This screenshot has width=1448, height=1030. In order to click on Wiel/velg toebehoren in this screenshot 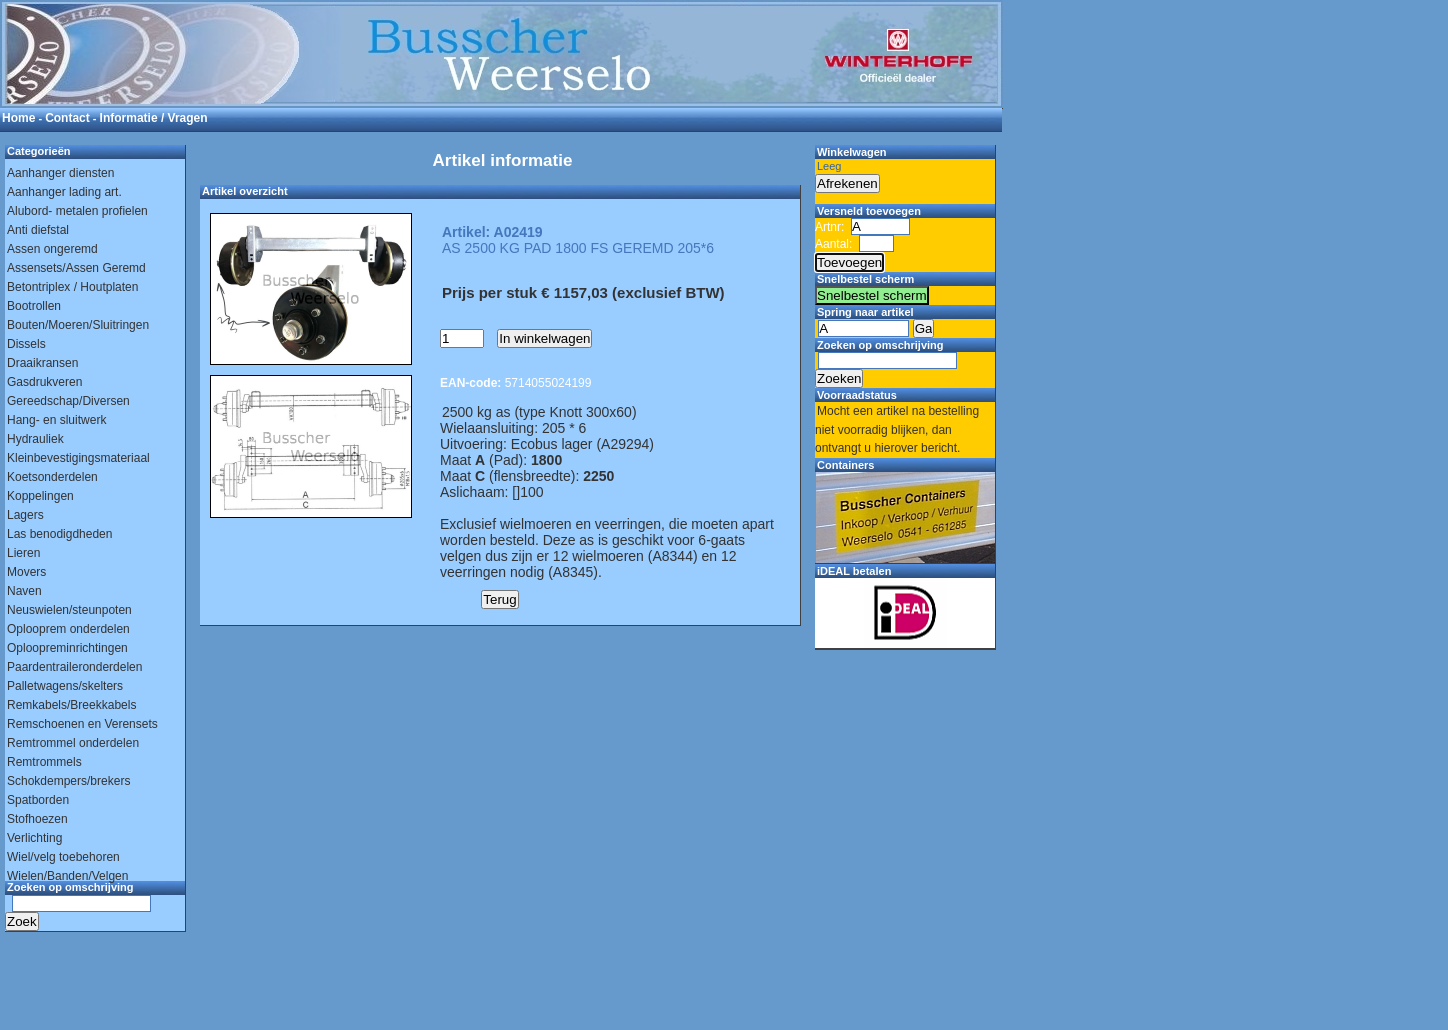, I will do `click(63, 857)`.